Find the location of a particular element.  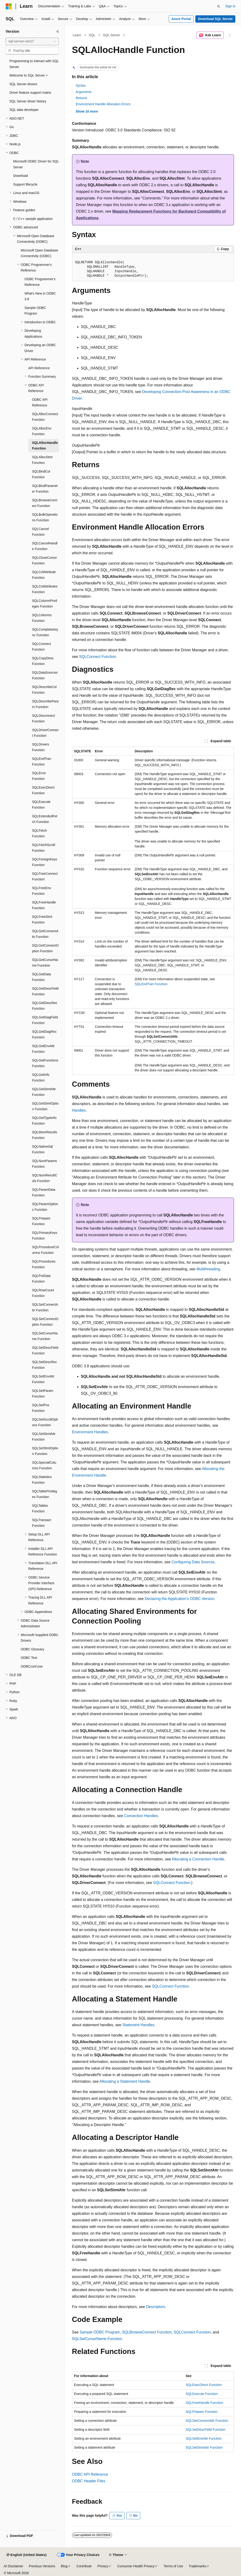

SQLSetConnectOption Function [treeitem] is located at coordinates (45, 1322).